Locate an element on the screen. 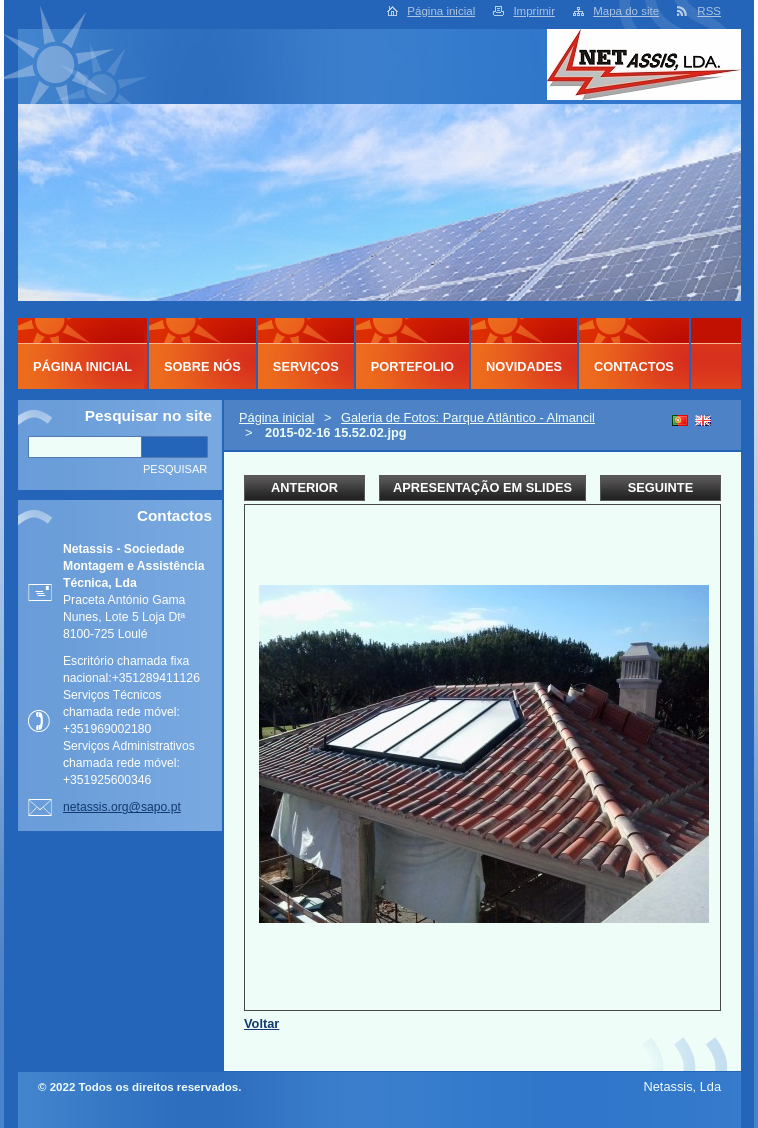 The height and width of the screenshot is (1128, 758). Novidades is located at coordinates (524, 366).